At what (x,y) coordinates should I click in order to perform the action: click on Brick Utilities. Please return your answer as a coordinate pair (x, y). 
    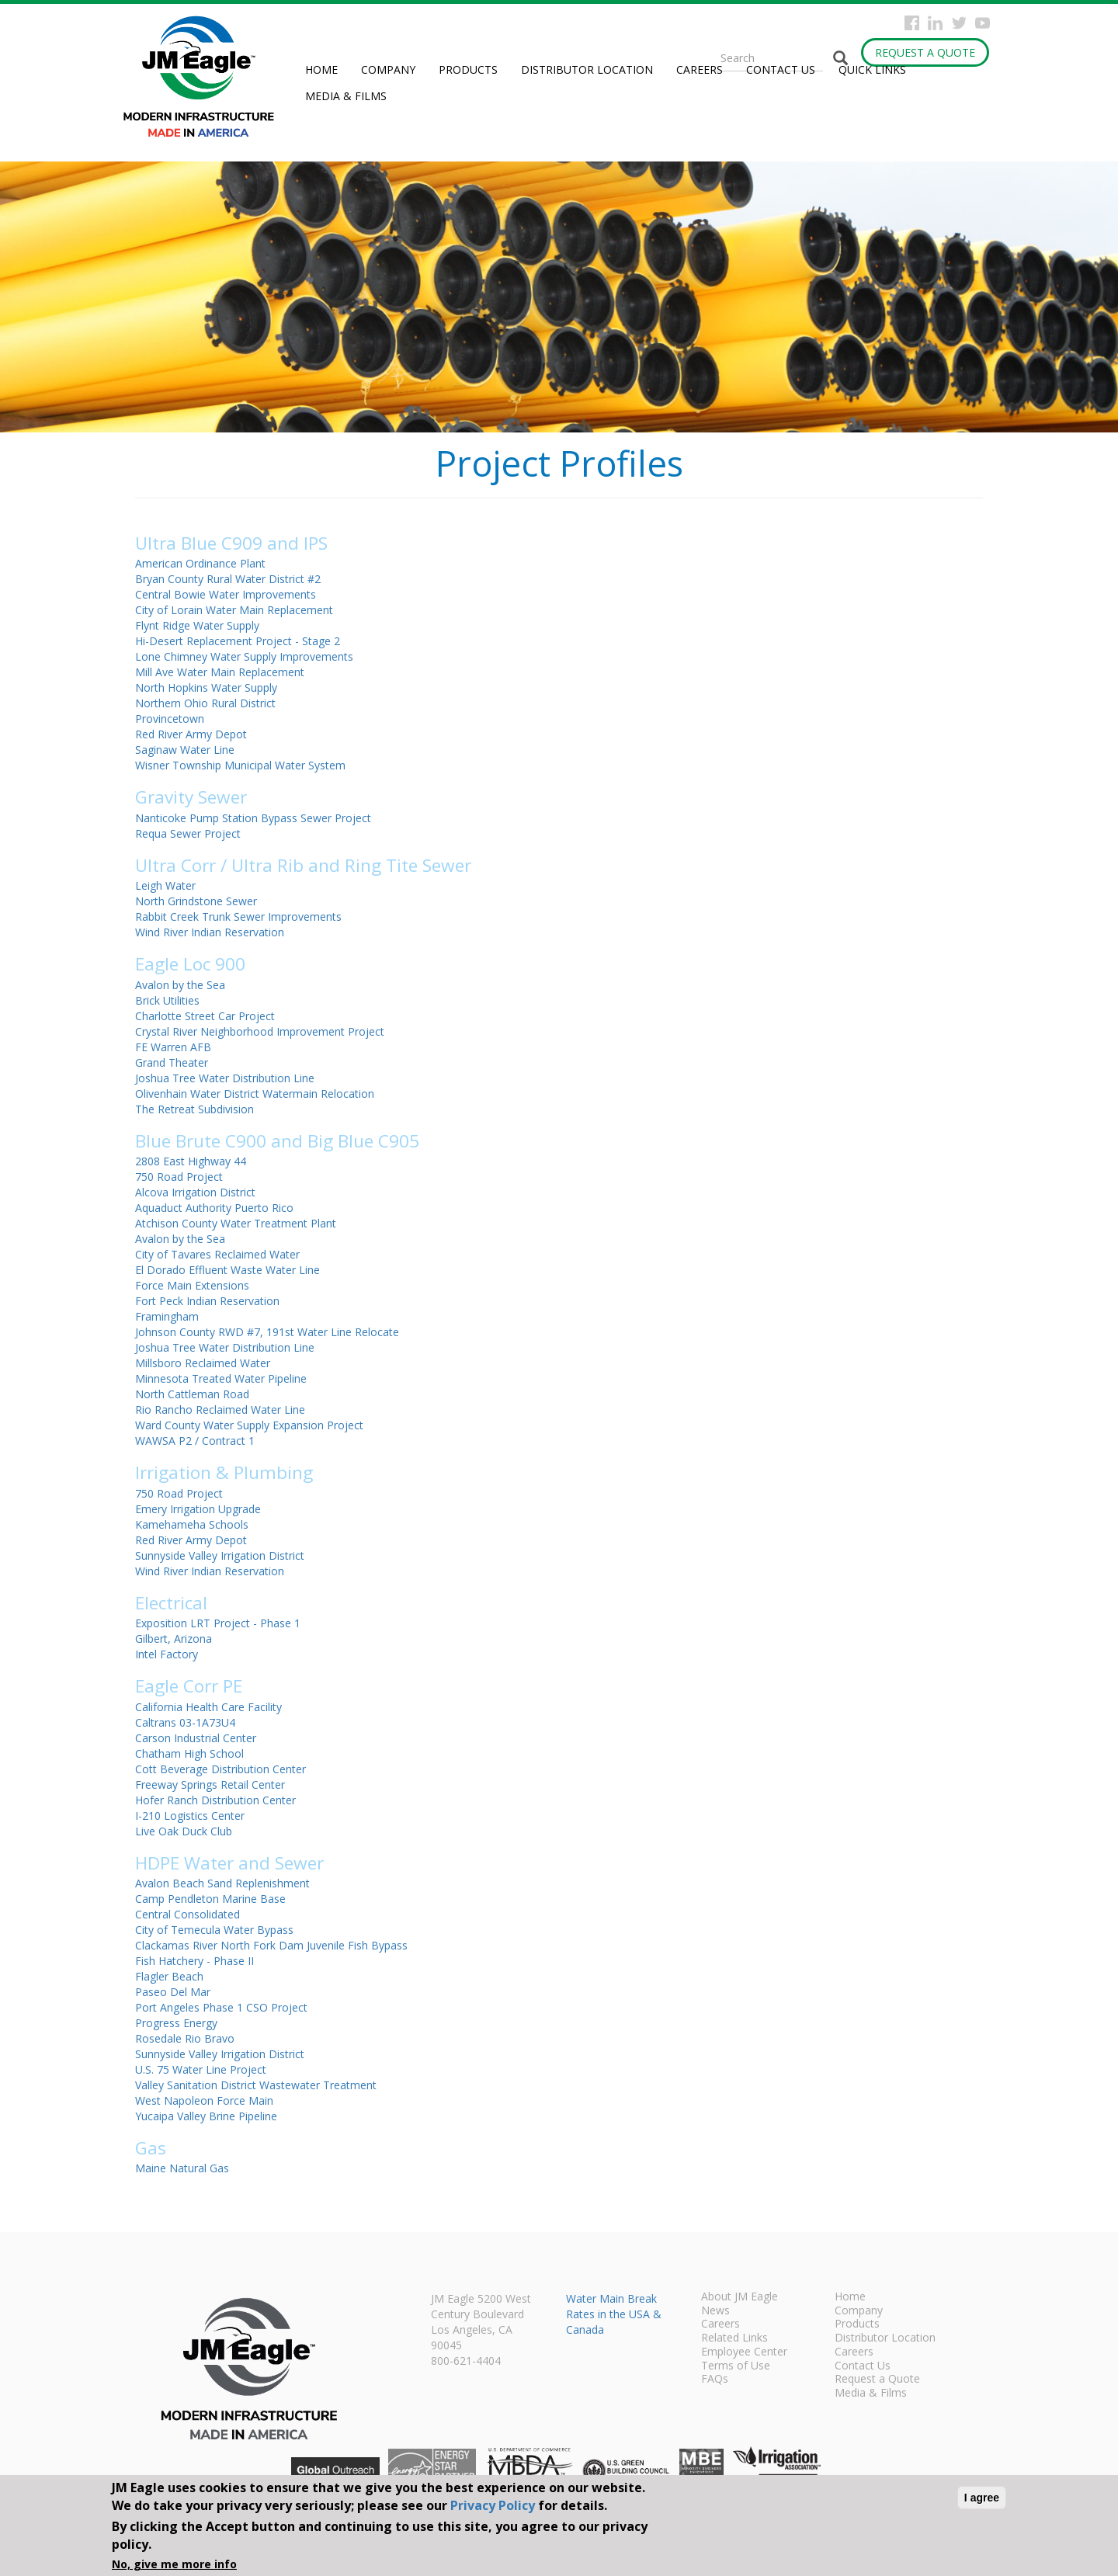
    Looking at the image, I should click on (167, 1000).